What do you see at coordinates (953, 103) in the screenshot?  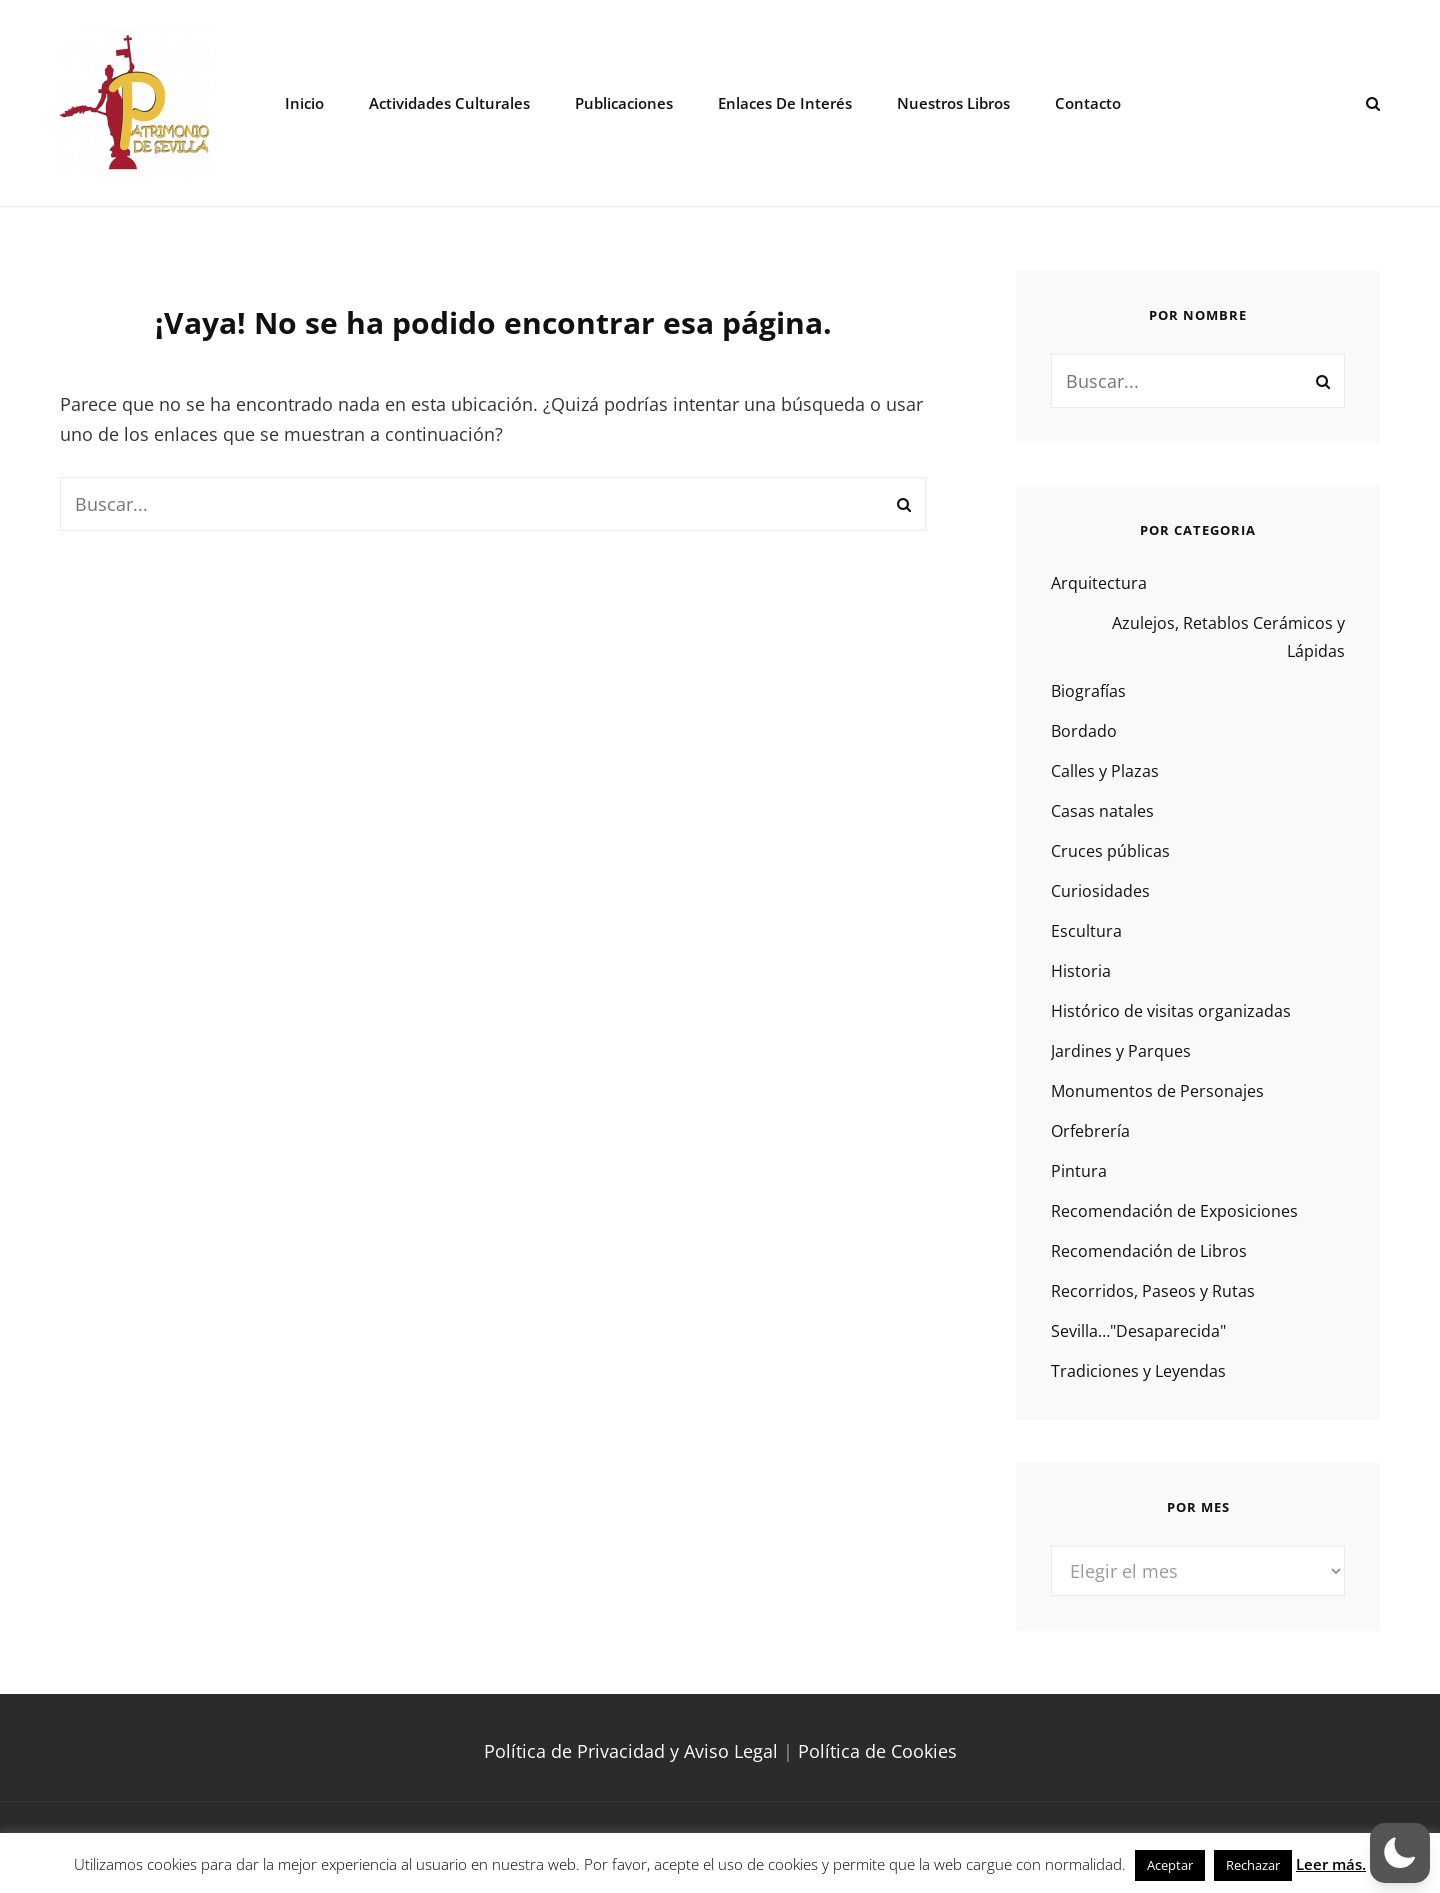 I see `Nuestros libros` at bounding box center [953, 103].